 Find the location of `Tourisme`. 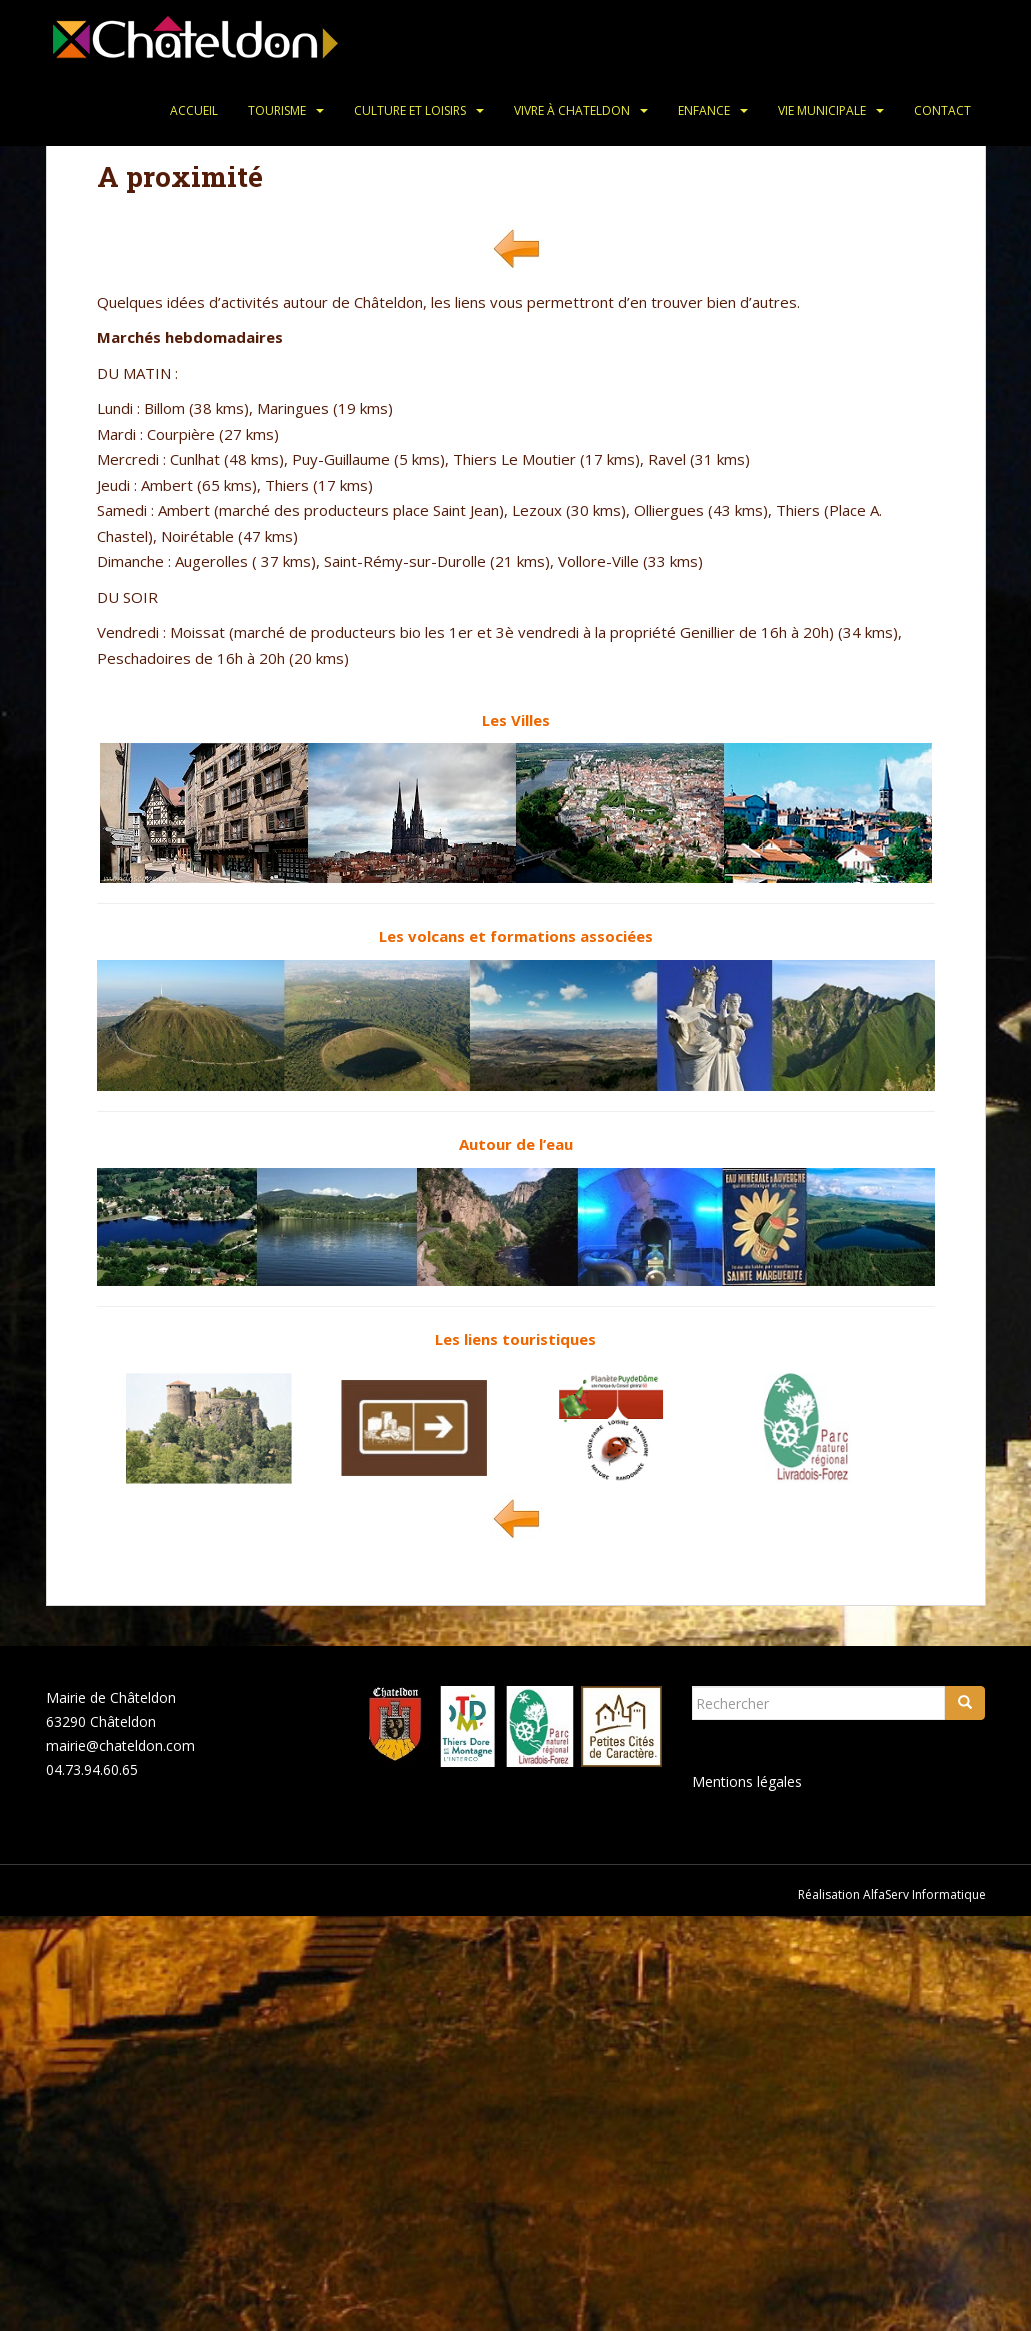

Tourisme is located at coordinates (277, 110).